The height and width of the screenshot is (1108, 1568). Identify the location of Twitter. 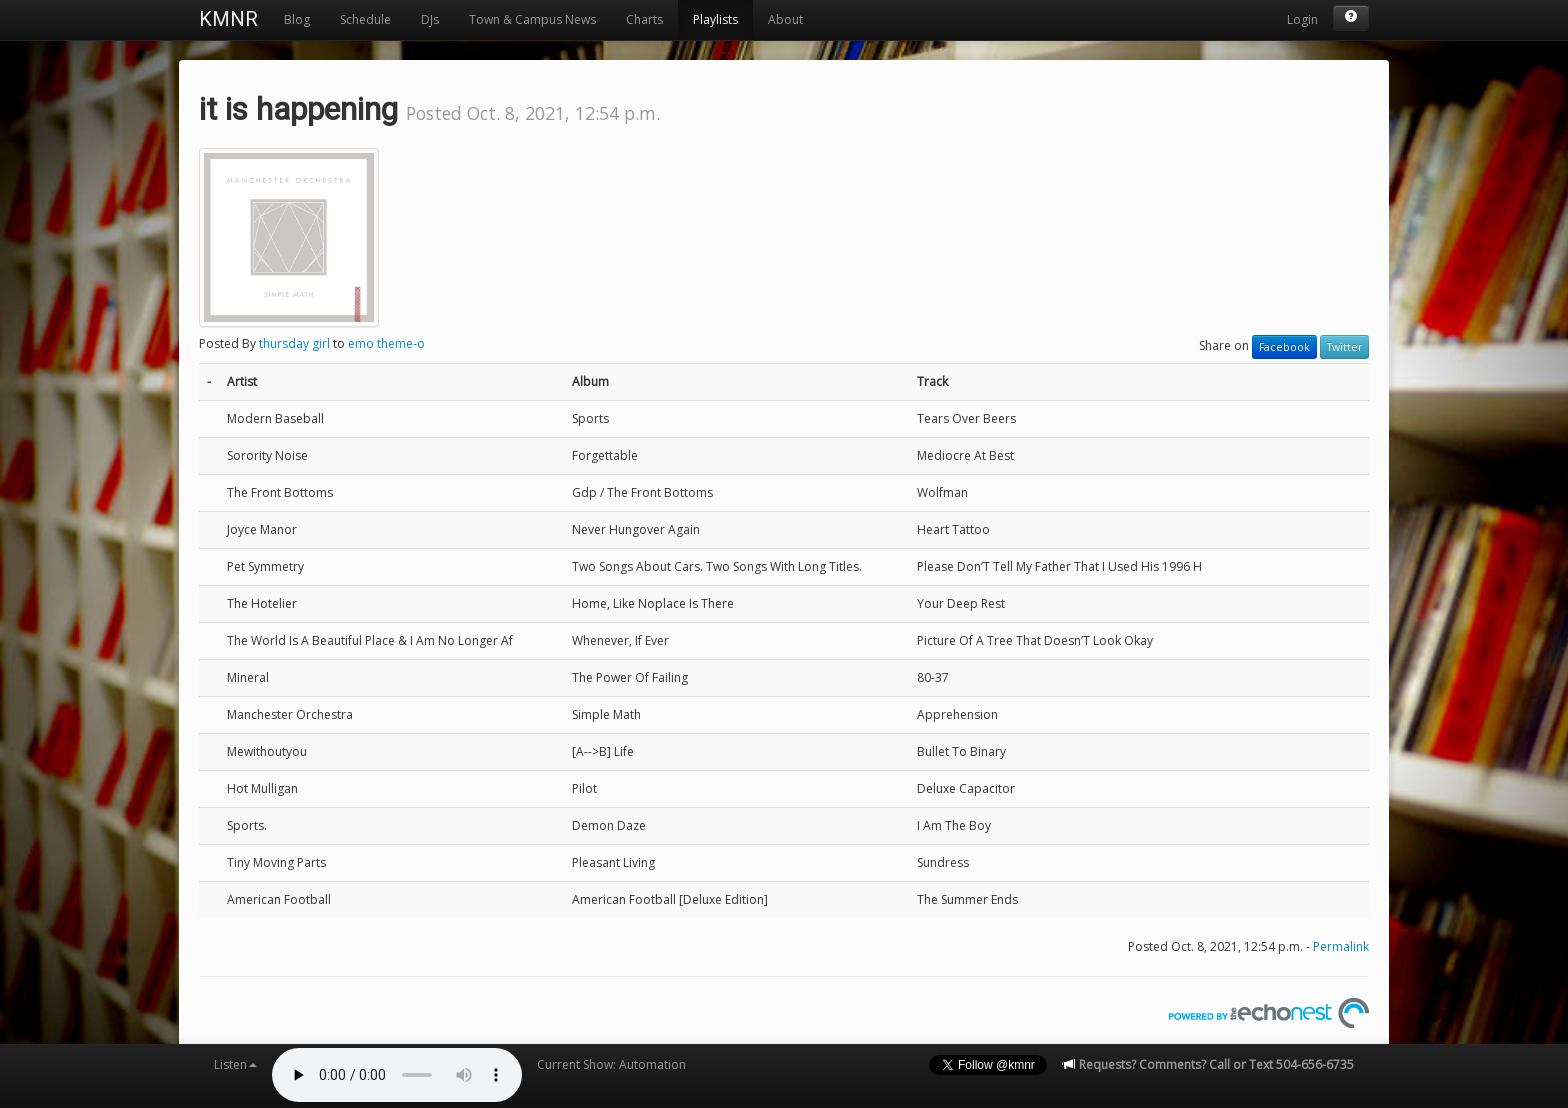
(1344, 347).